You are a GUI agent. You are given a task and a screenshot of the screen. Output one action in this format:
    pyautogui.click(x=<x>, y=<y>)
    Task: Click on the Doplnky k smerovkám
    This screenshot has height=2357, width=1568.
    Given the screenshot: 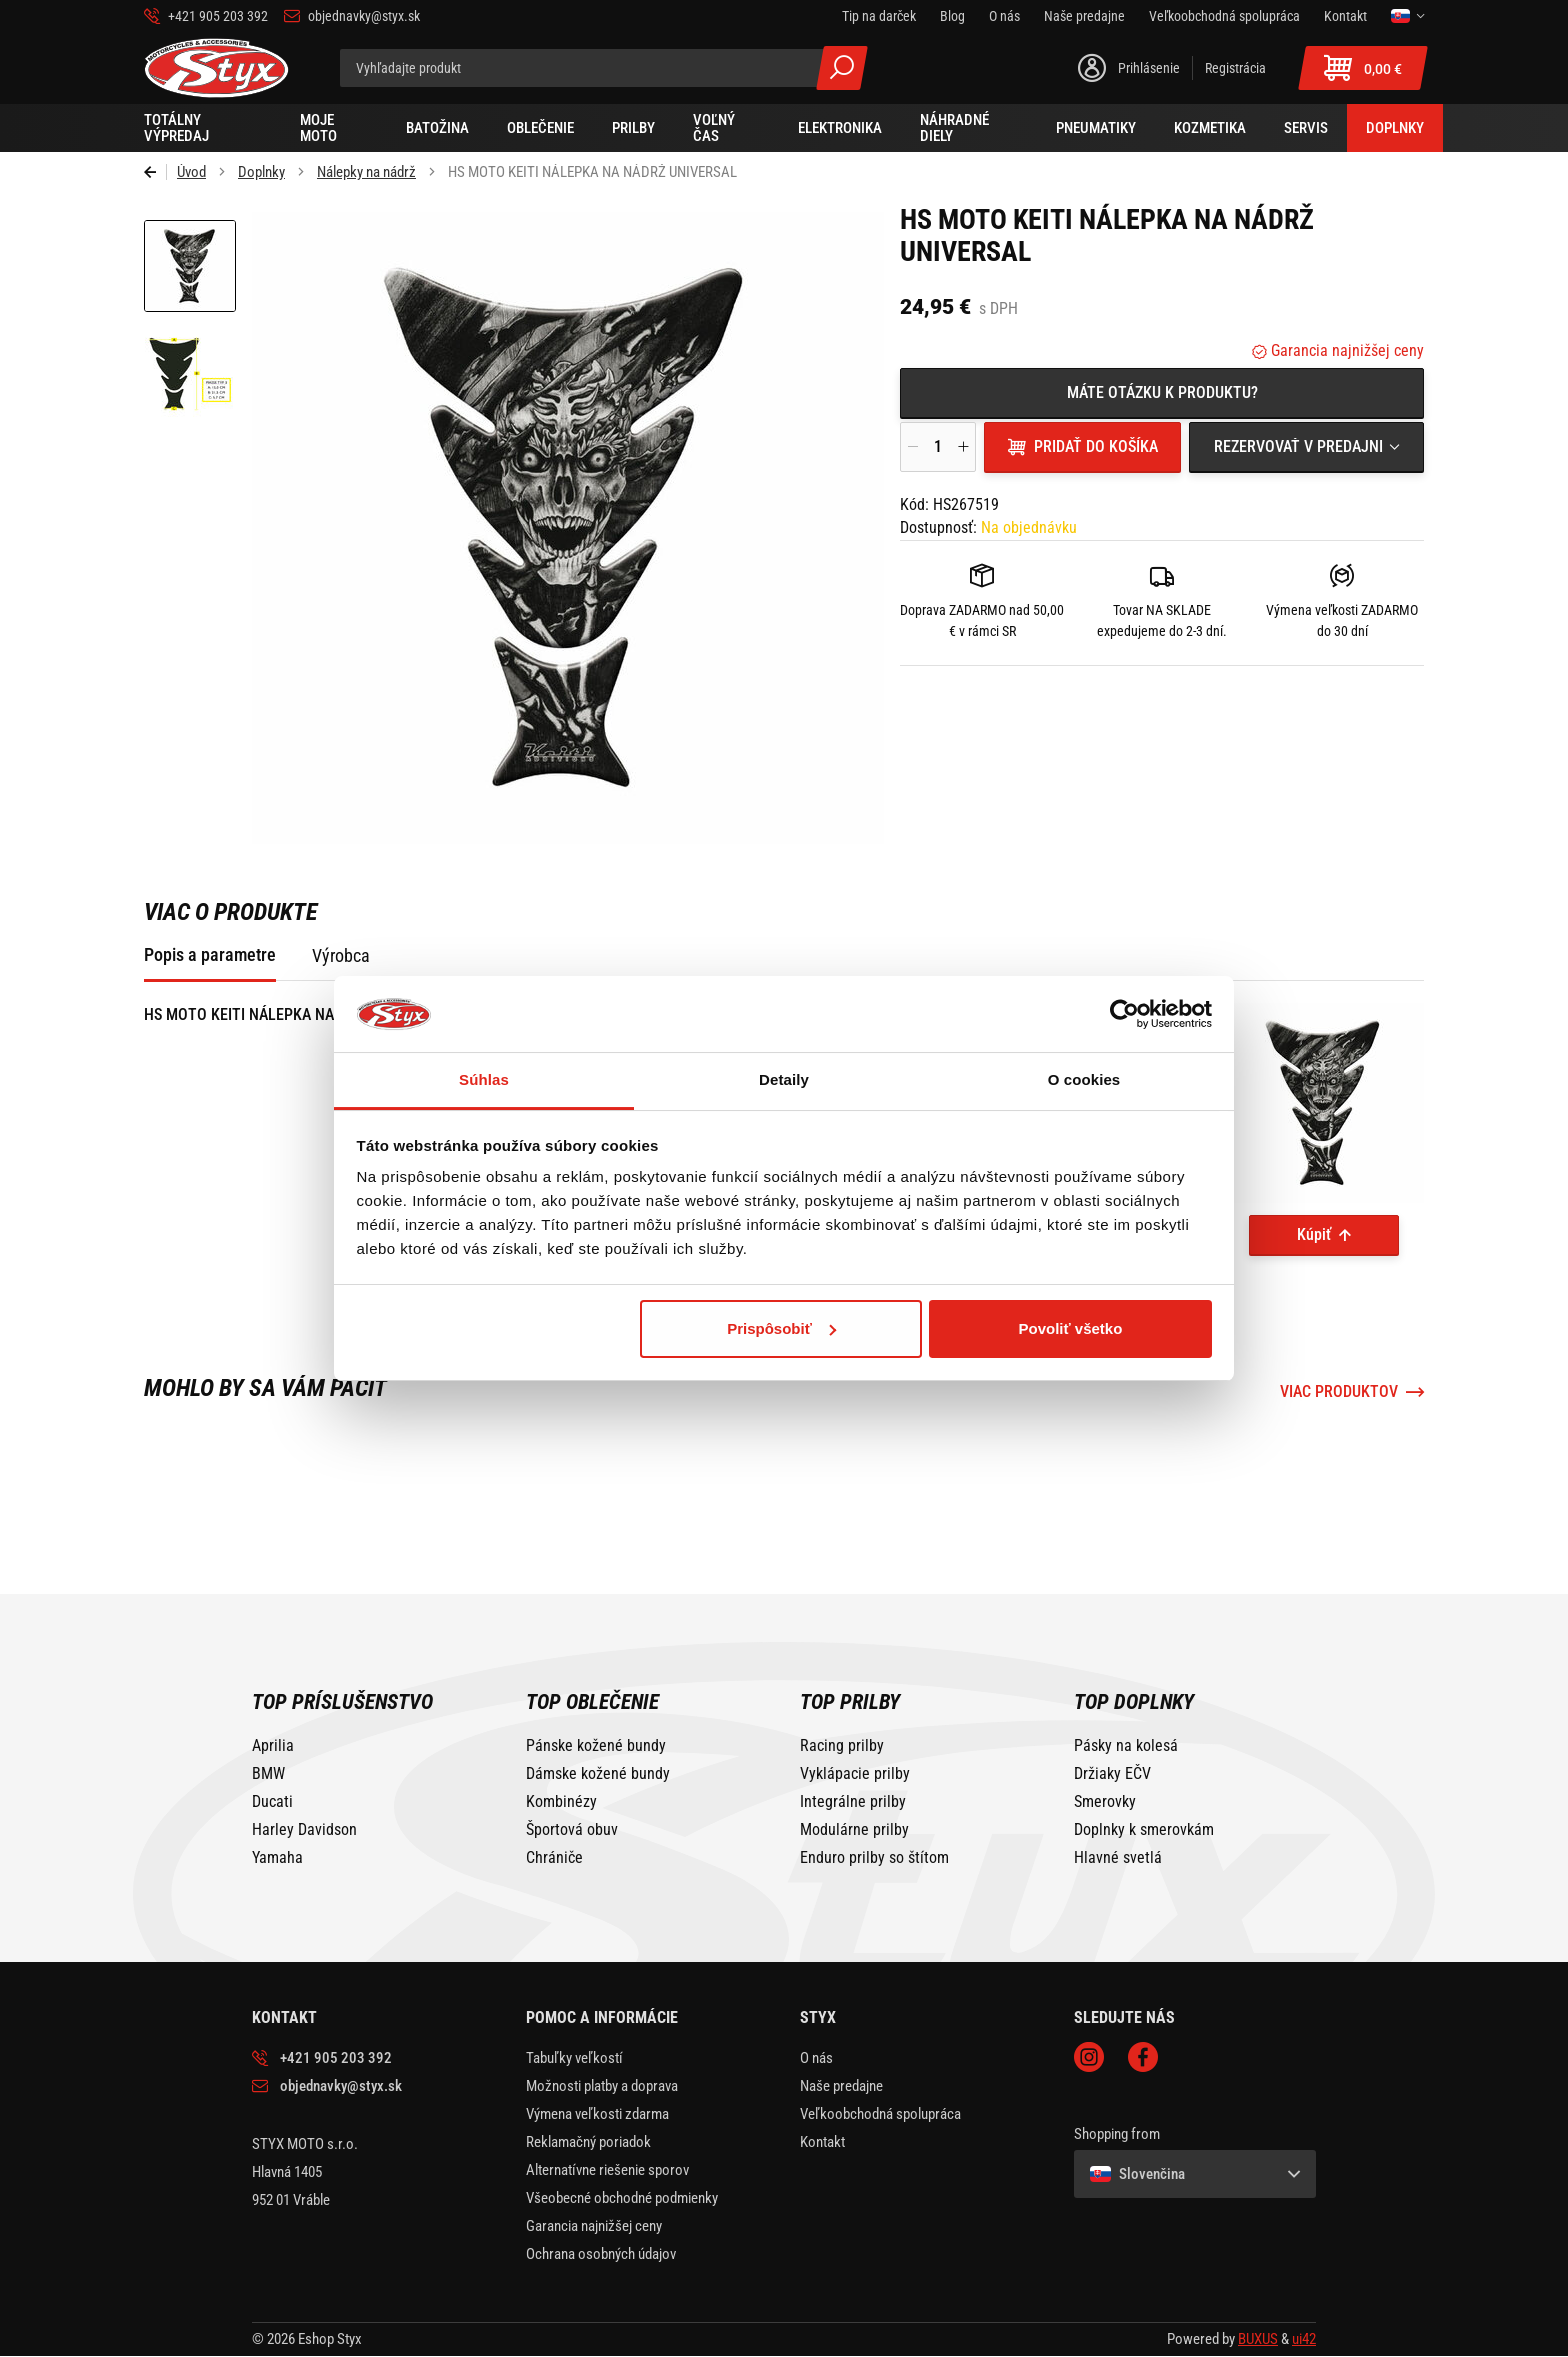 What is the action you would take?
    pyautogui.click(x=1144, y=1830)
    